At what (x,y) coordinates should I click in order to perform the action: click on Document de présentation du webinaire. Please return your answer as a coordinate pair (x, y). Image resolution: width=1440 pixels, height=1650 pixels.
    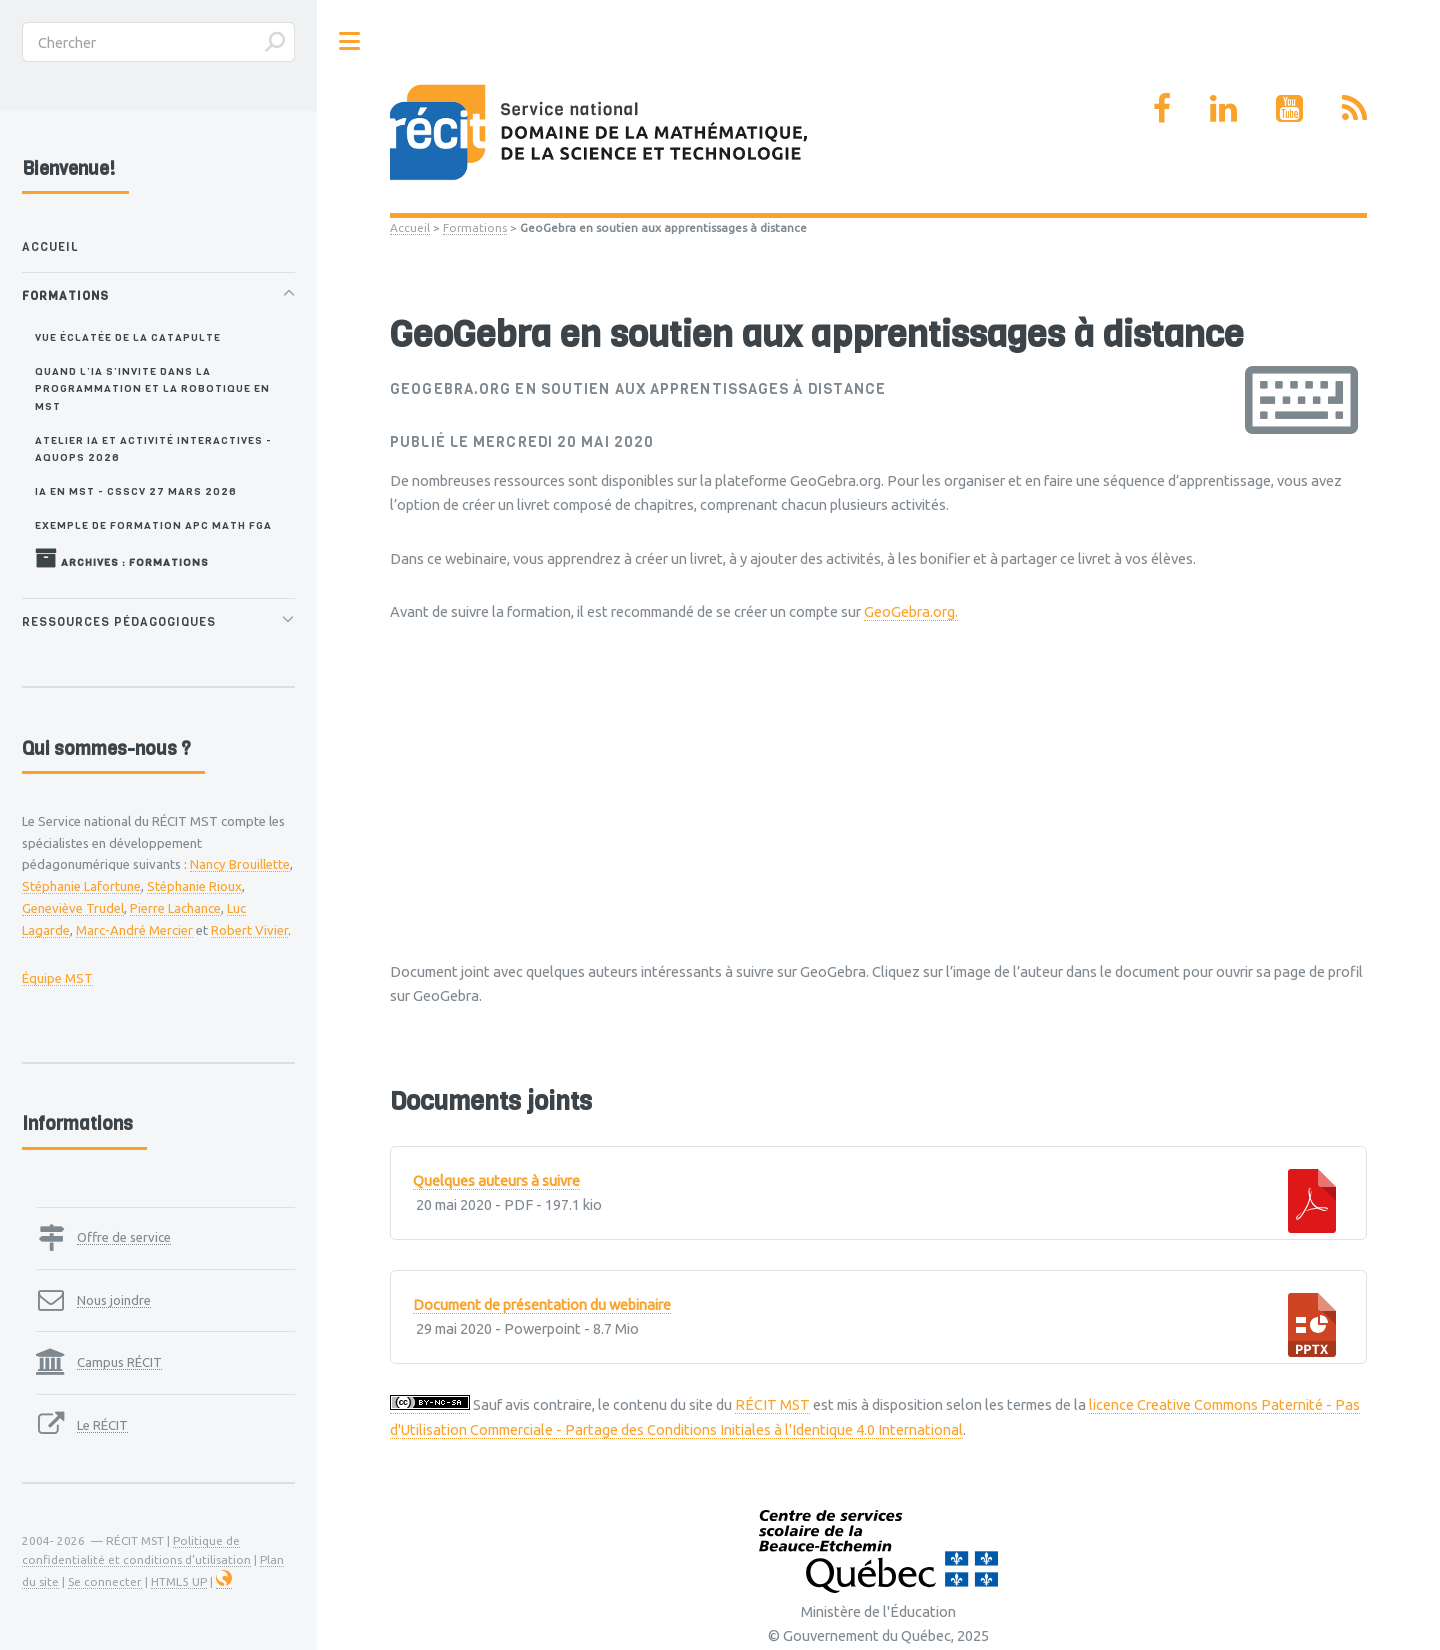
    Looking at the image, I should click on (542, 1305).